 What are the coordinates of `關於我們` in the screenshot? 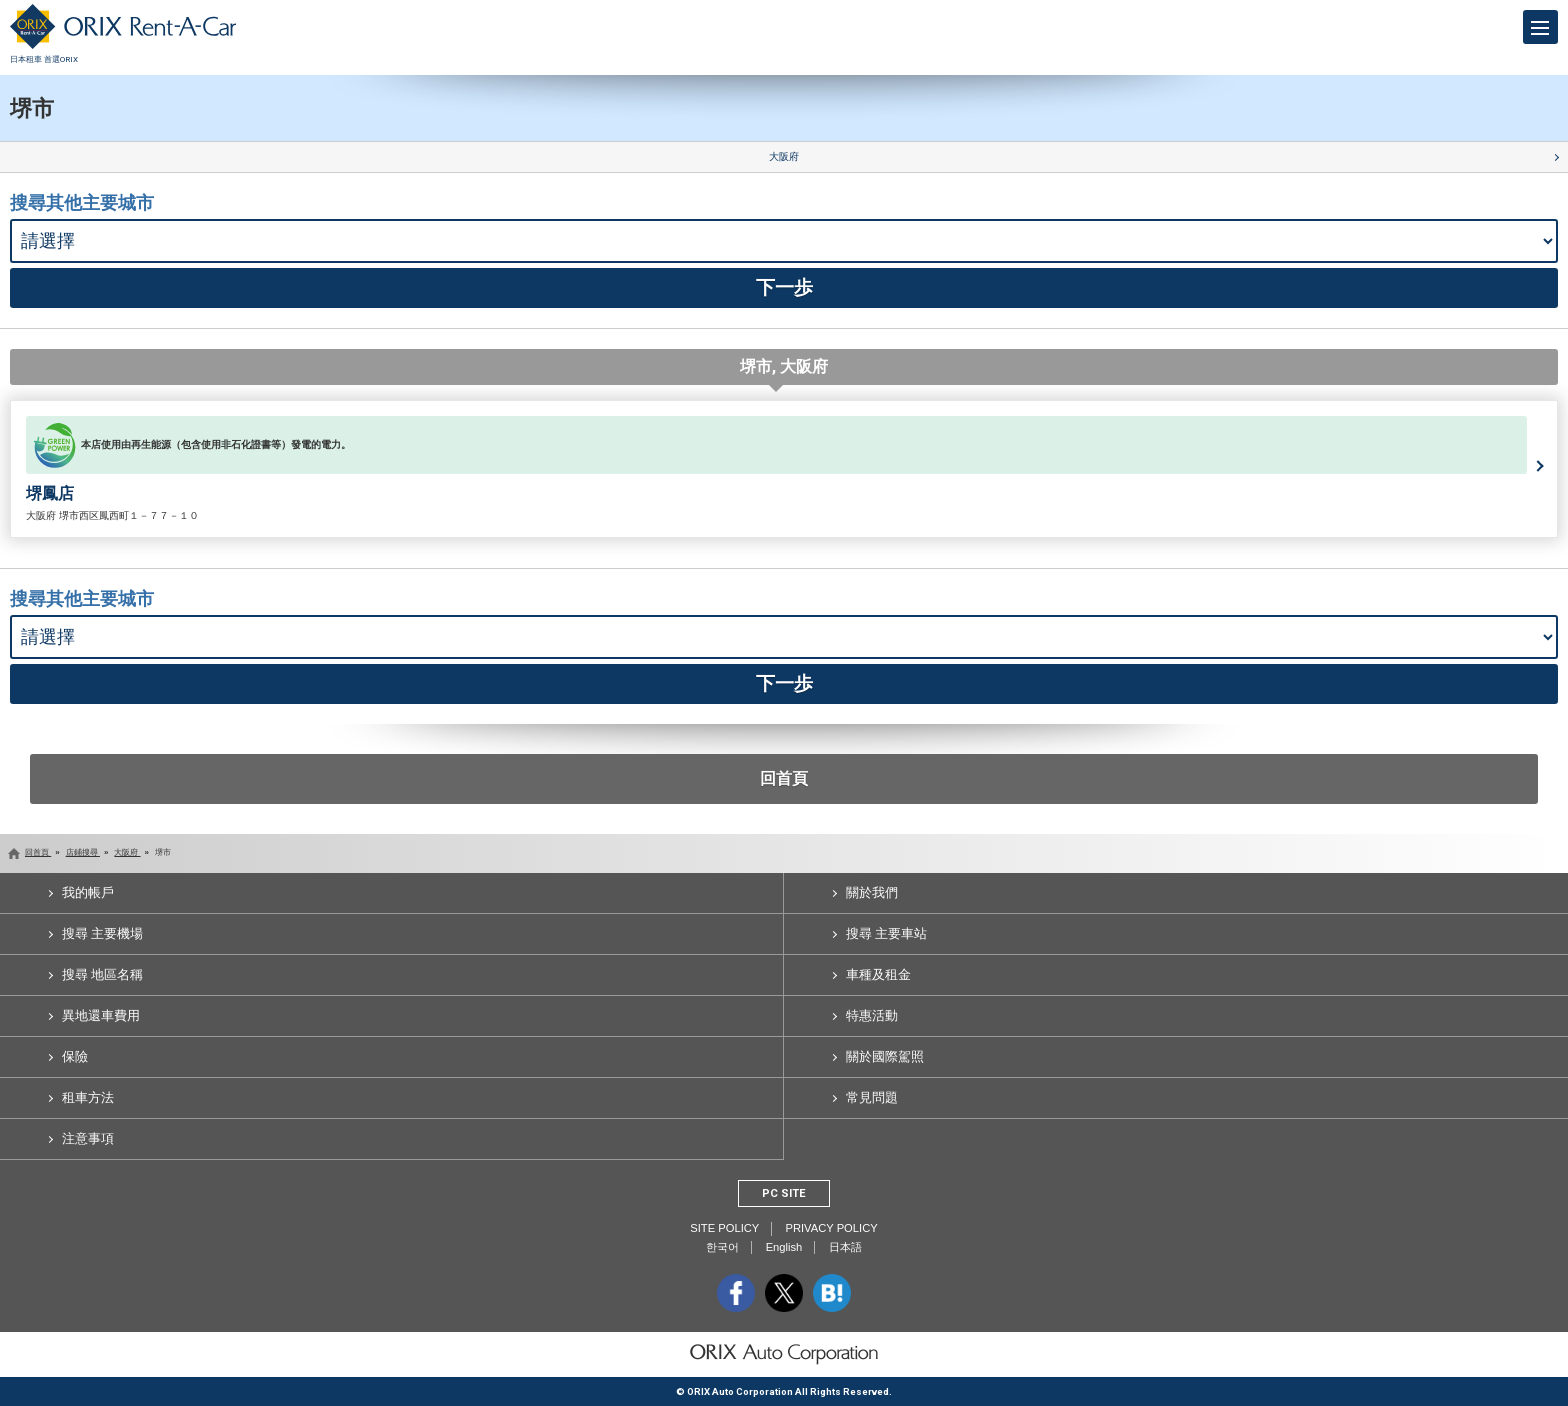 It's located at (872, 892).